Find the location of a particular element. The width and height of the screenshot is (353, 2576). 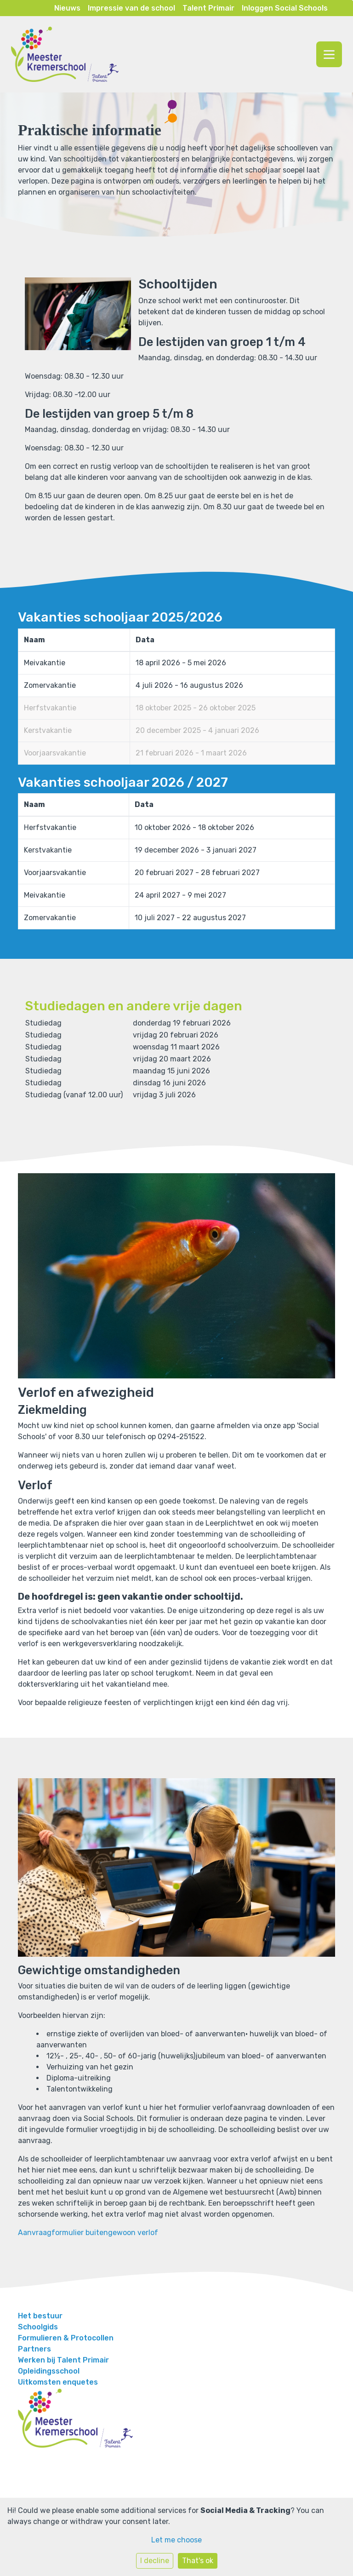

Nieuws is located at coordinates (67, 8).